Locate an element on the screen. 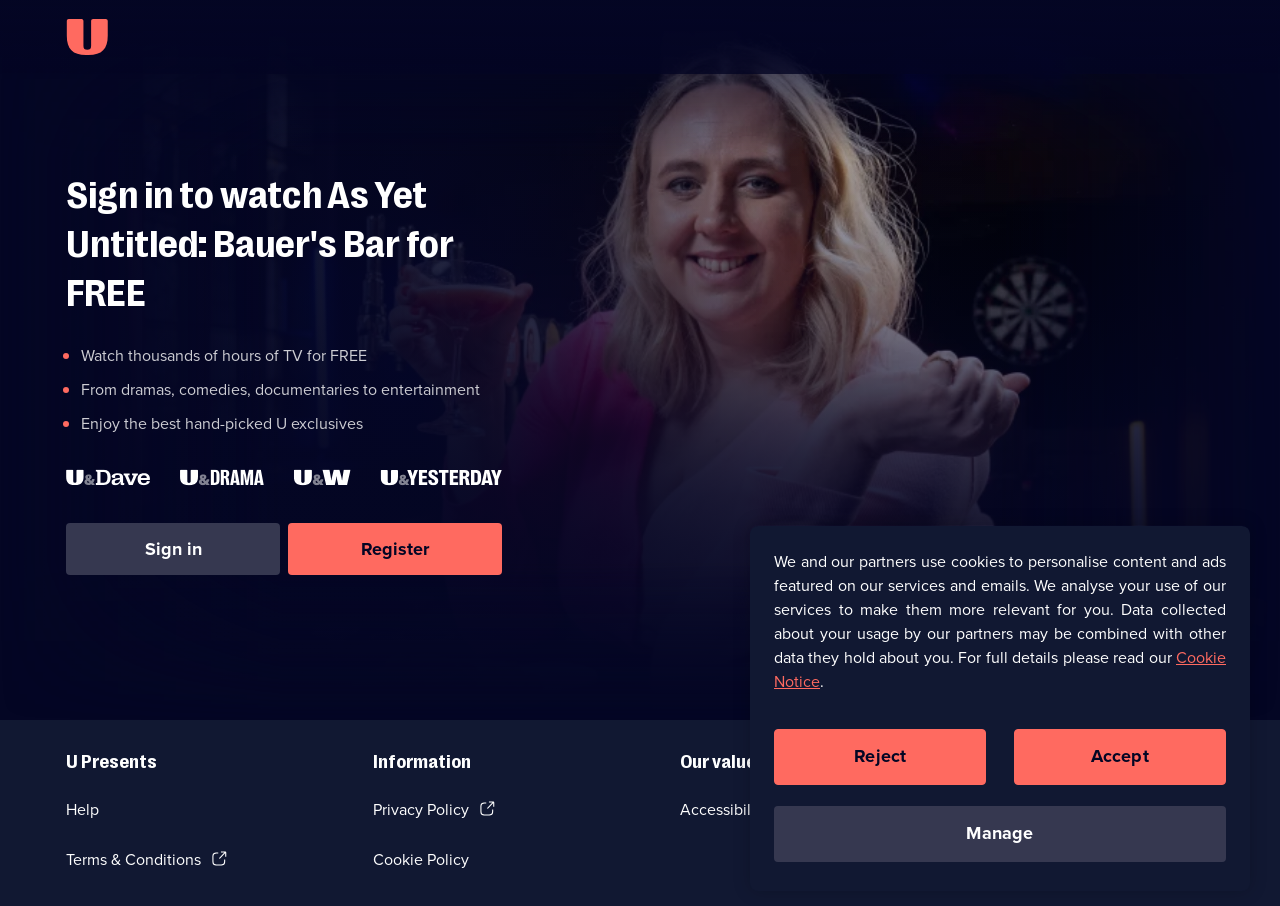  Terms & Conditions is located at coordinates (133, 859).